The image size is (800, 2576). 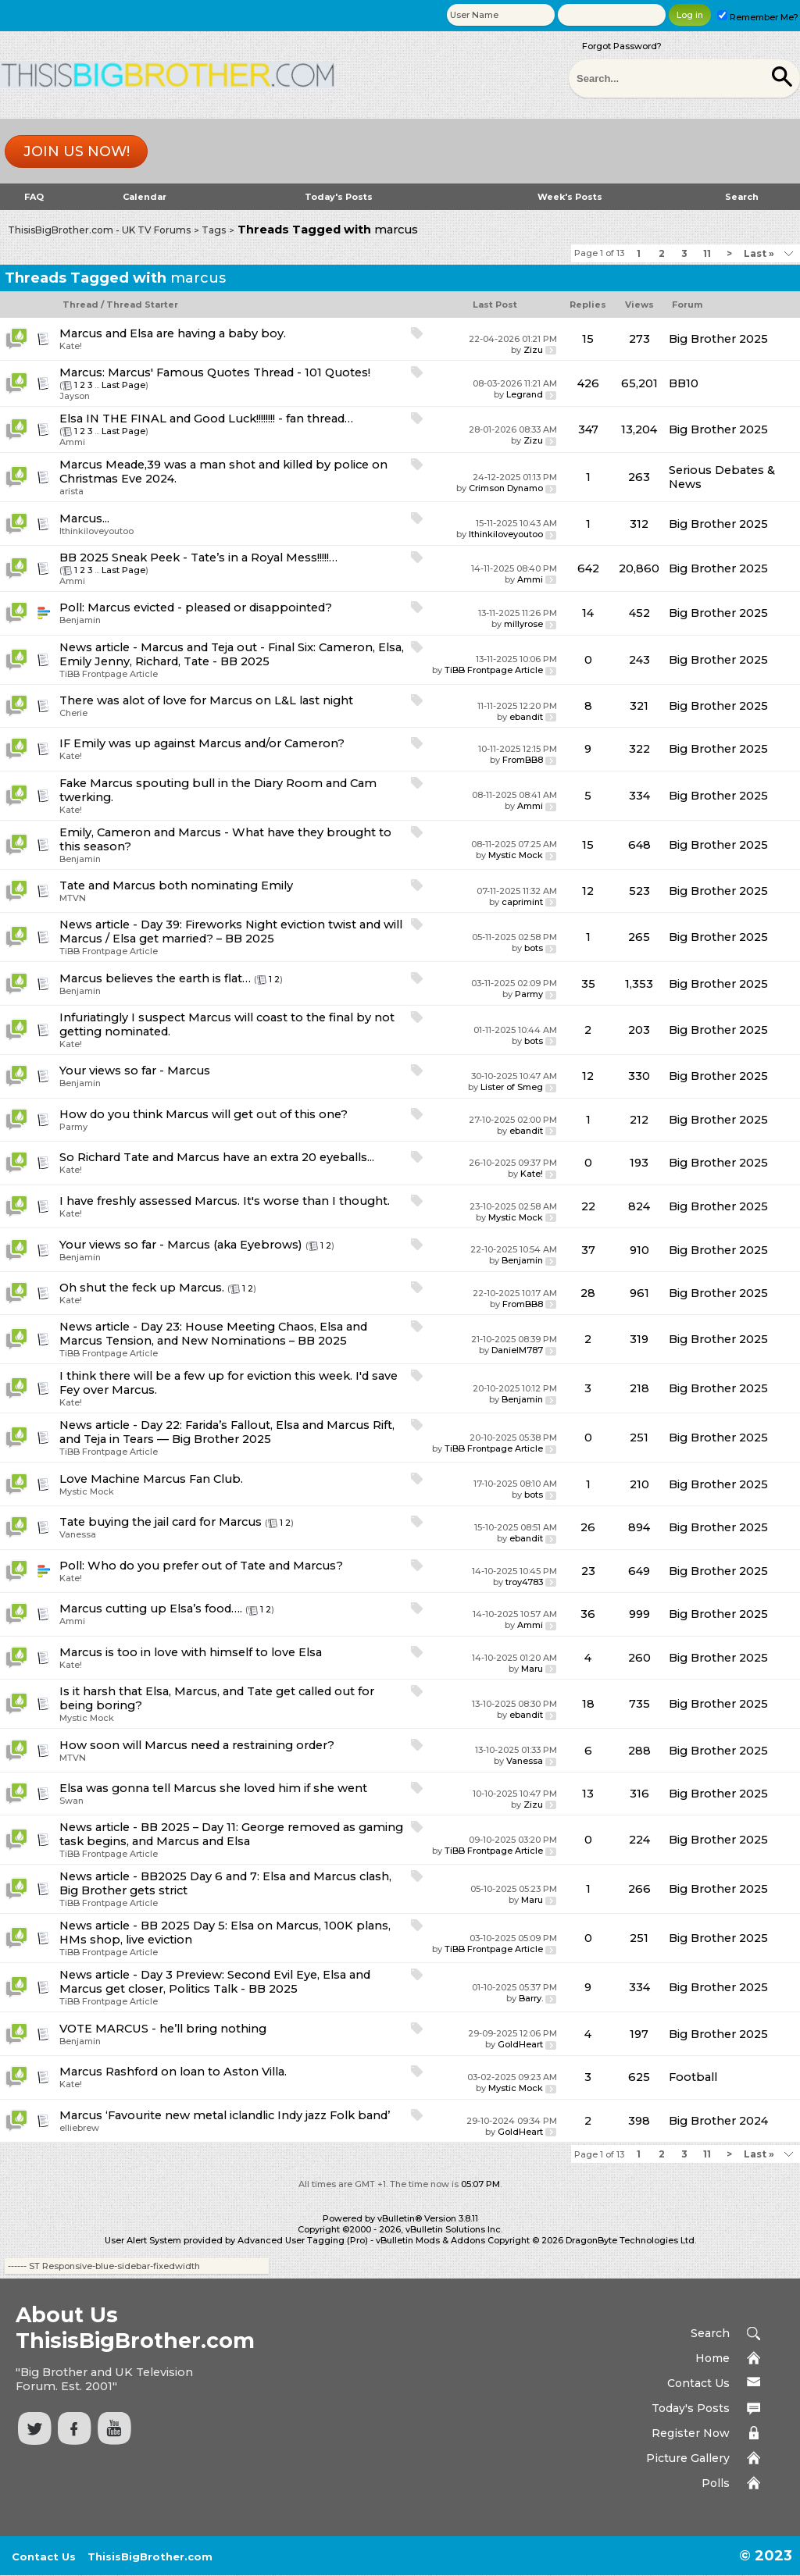 I want to click on 18, so click(x=588, y=1704).